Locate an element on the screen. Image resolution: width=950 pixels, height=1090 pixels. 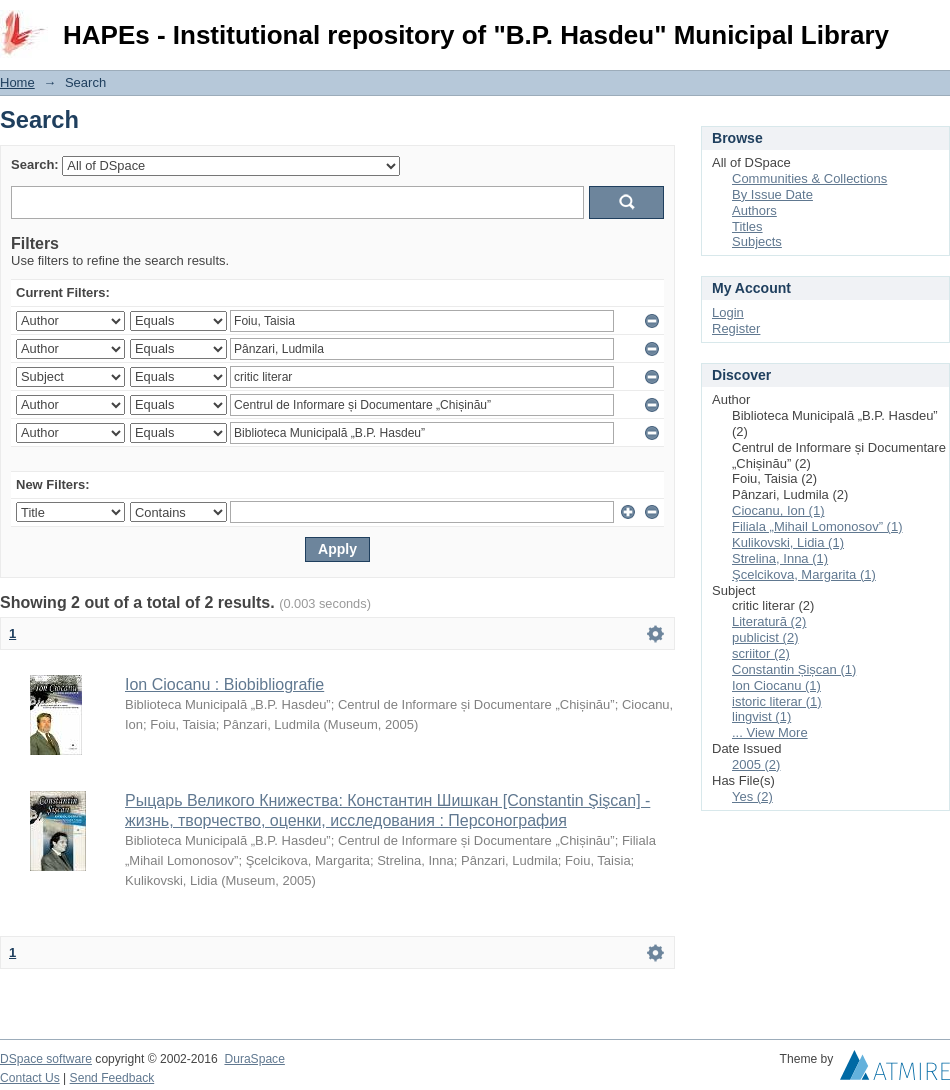
Search: is located at coordinates (35, 164).